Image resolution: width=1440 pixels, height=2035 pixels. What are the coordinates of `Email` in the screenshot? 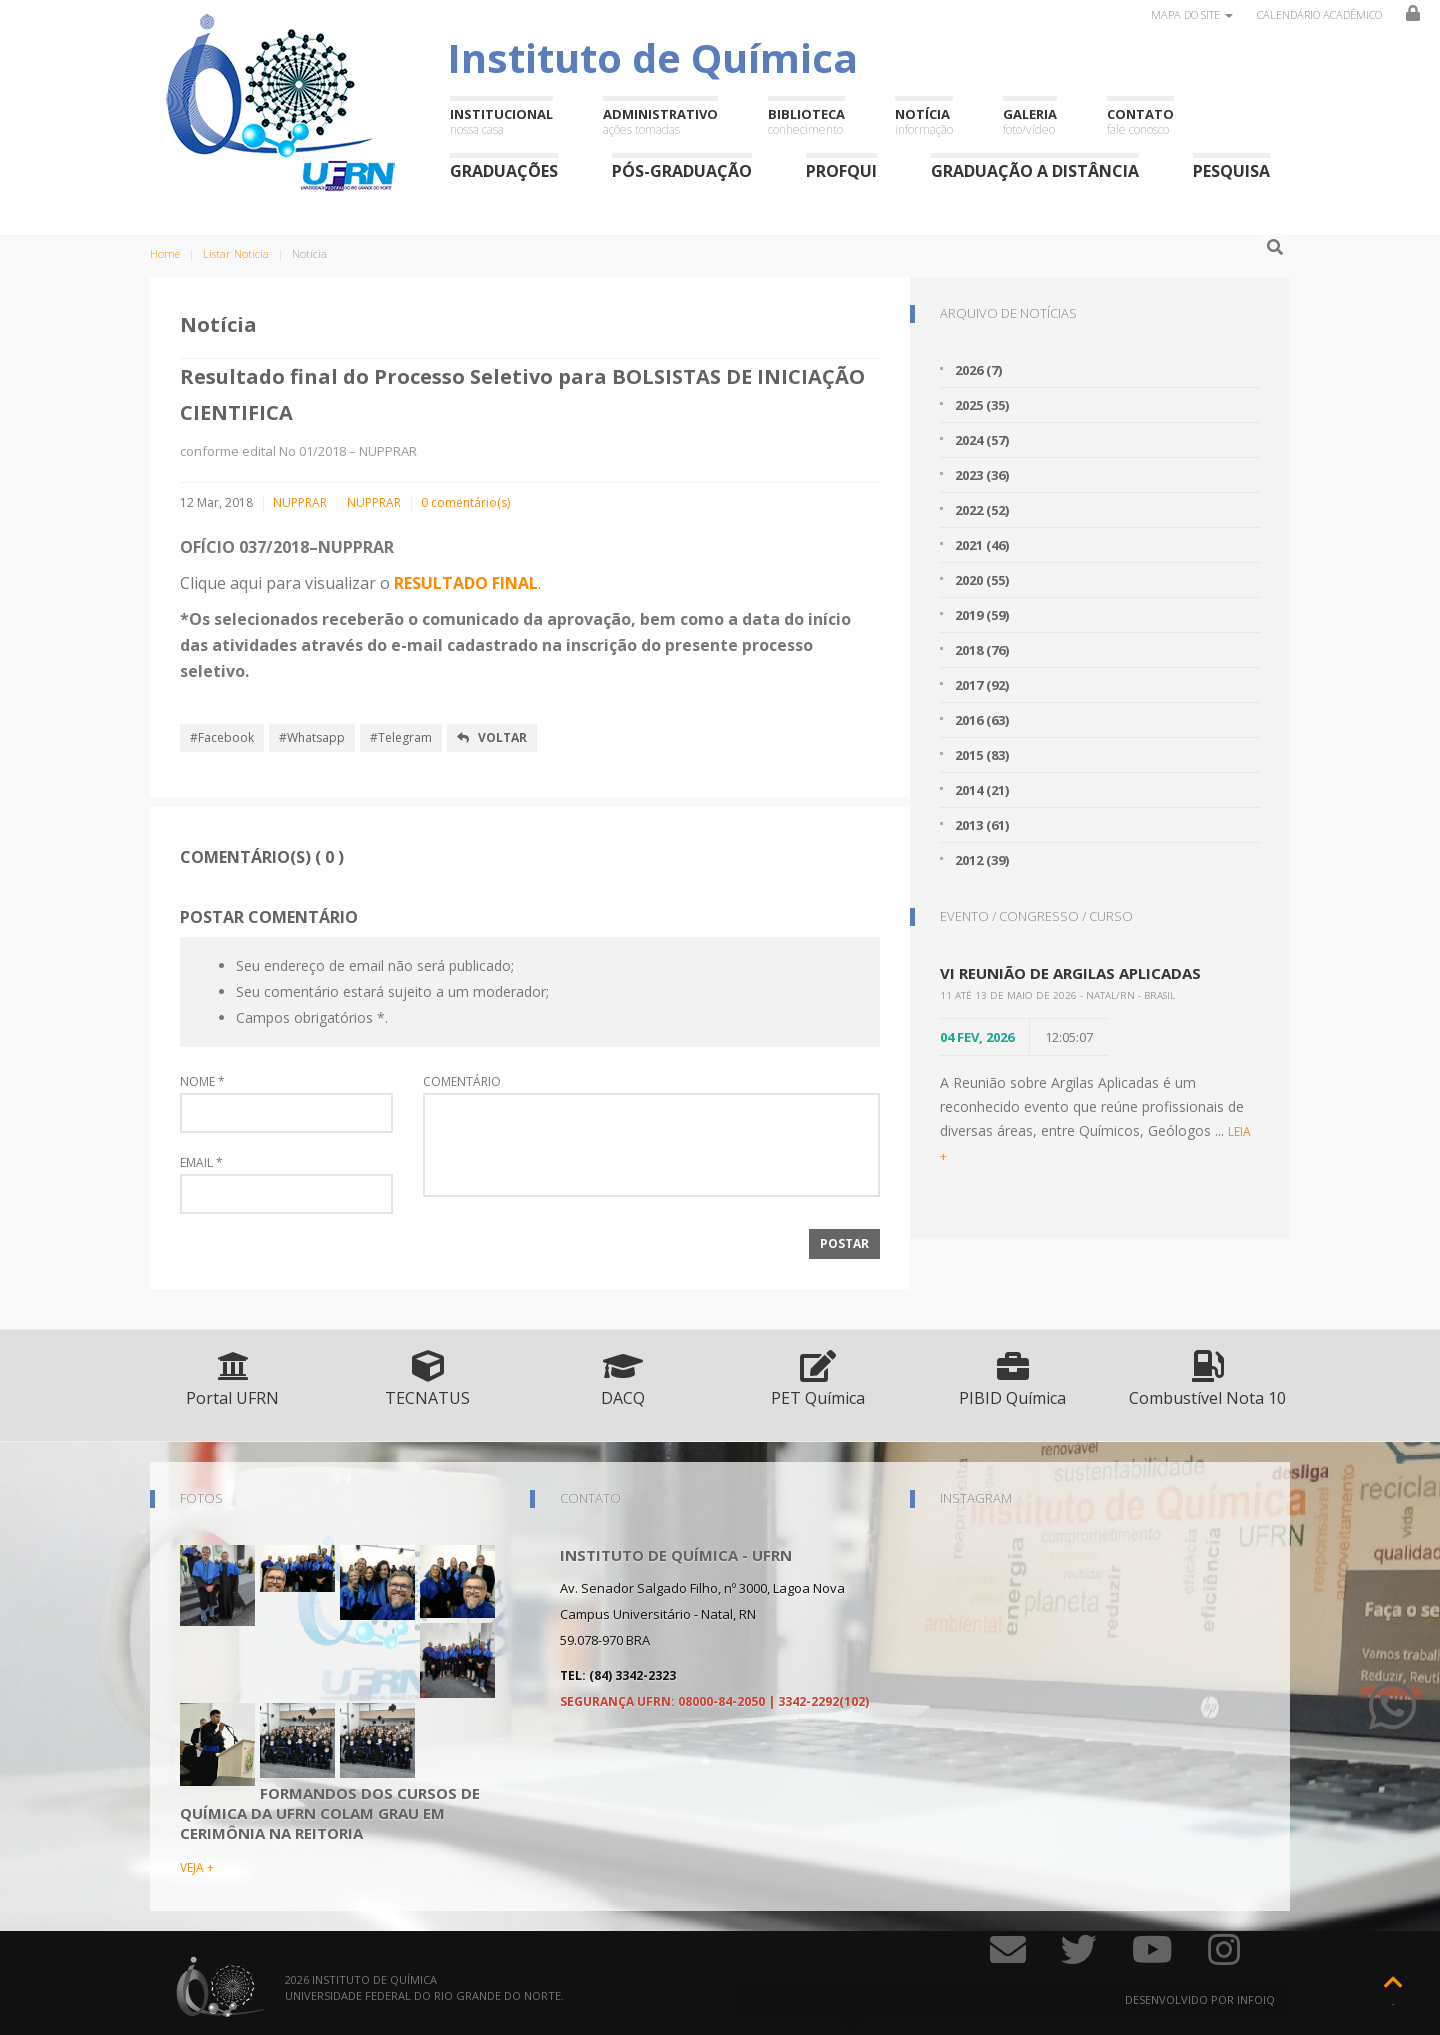 It's located at (201, 1163).